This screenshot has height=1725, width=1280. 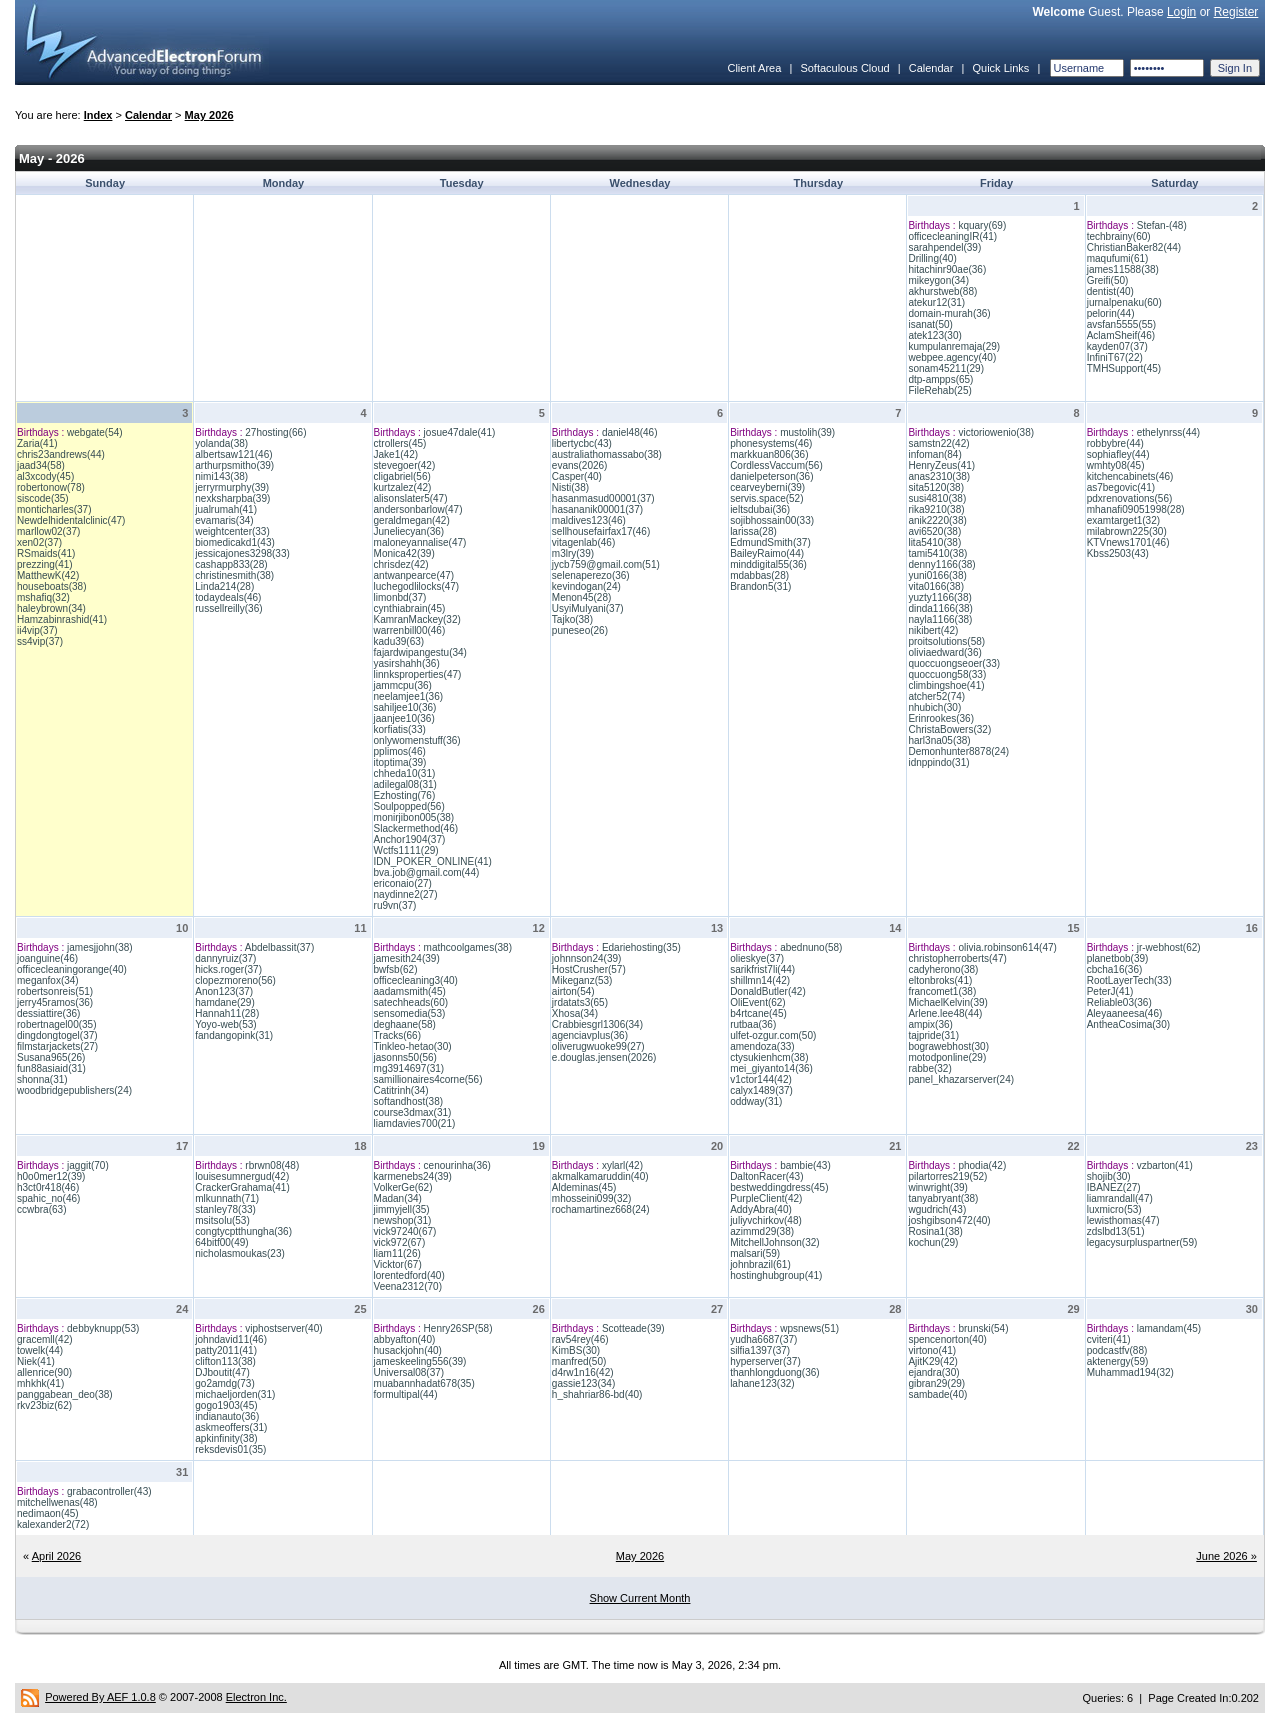 I want to click on Niek(41), so click(x=36, y=1361).